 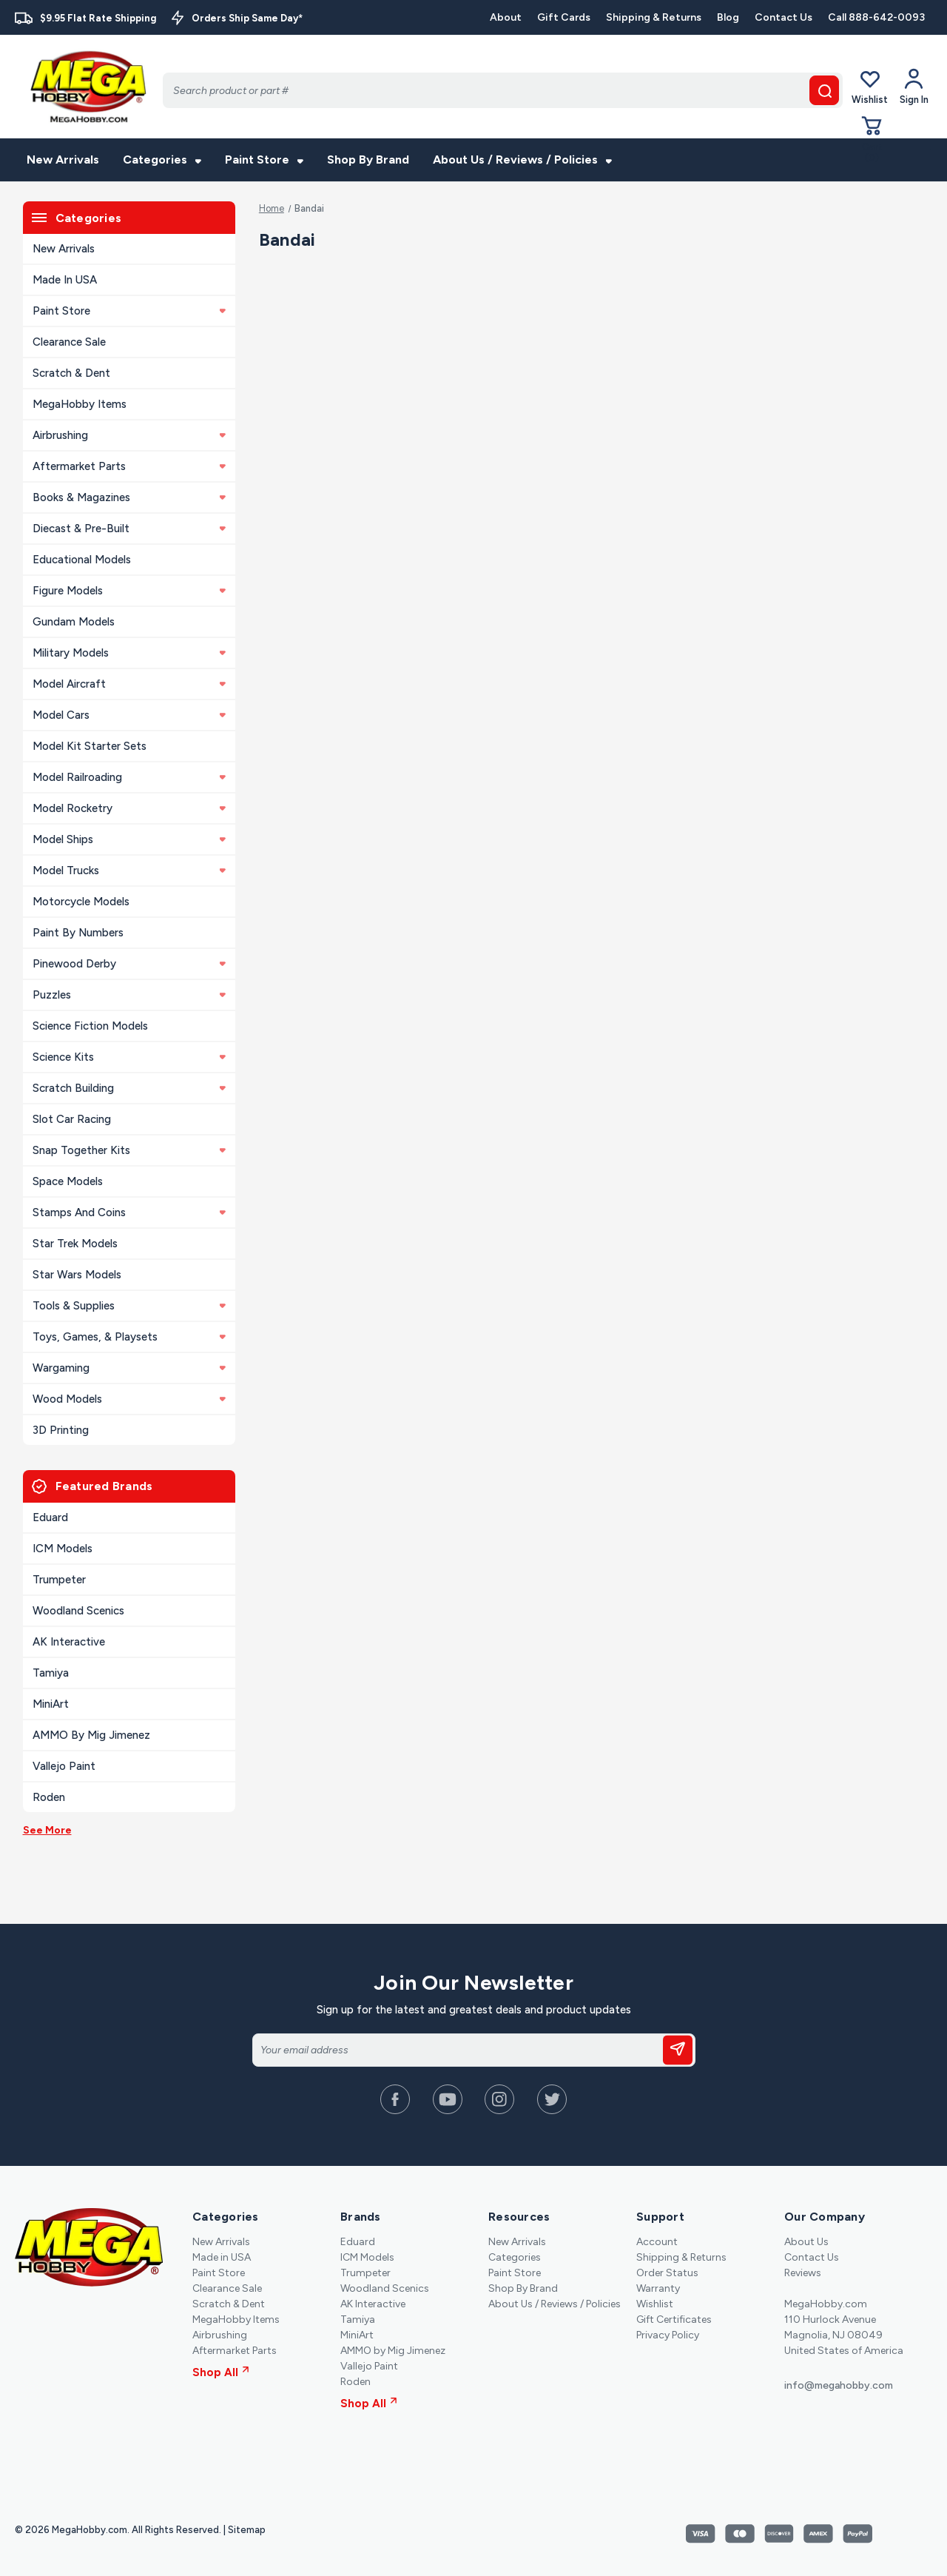 I want to click on MiniArt, so click(x=51, y=1704).